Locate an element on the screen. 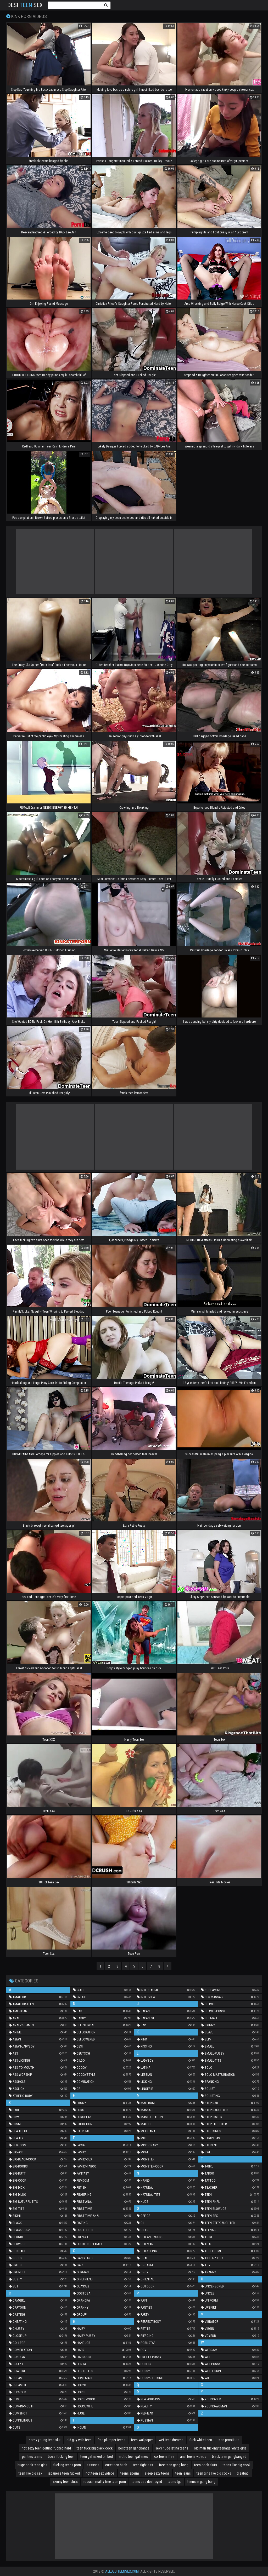  teens tgp is located at coordinates (175, 2482).